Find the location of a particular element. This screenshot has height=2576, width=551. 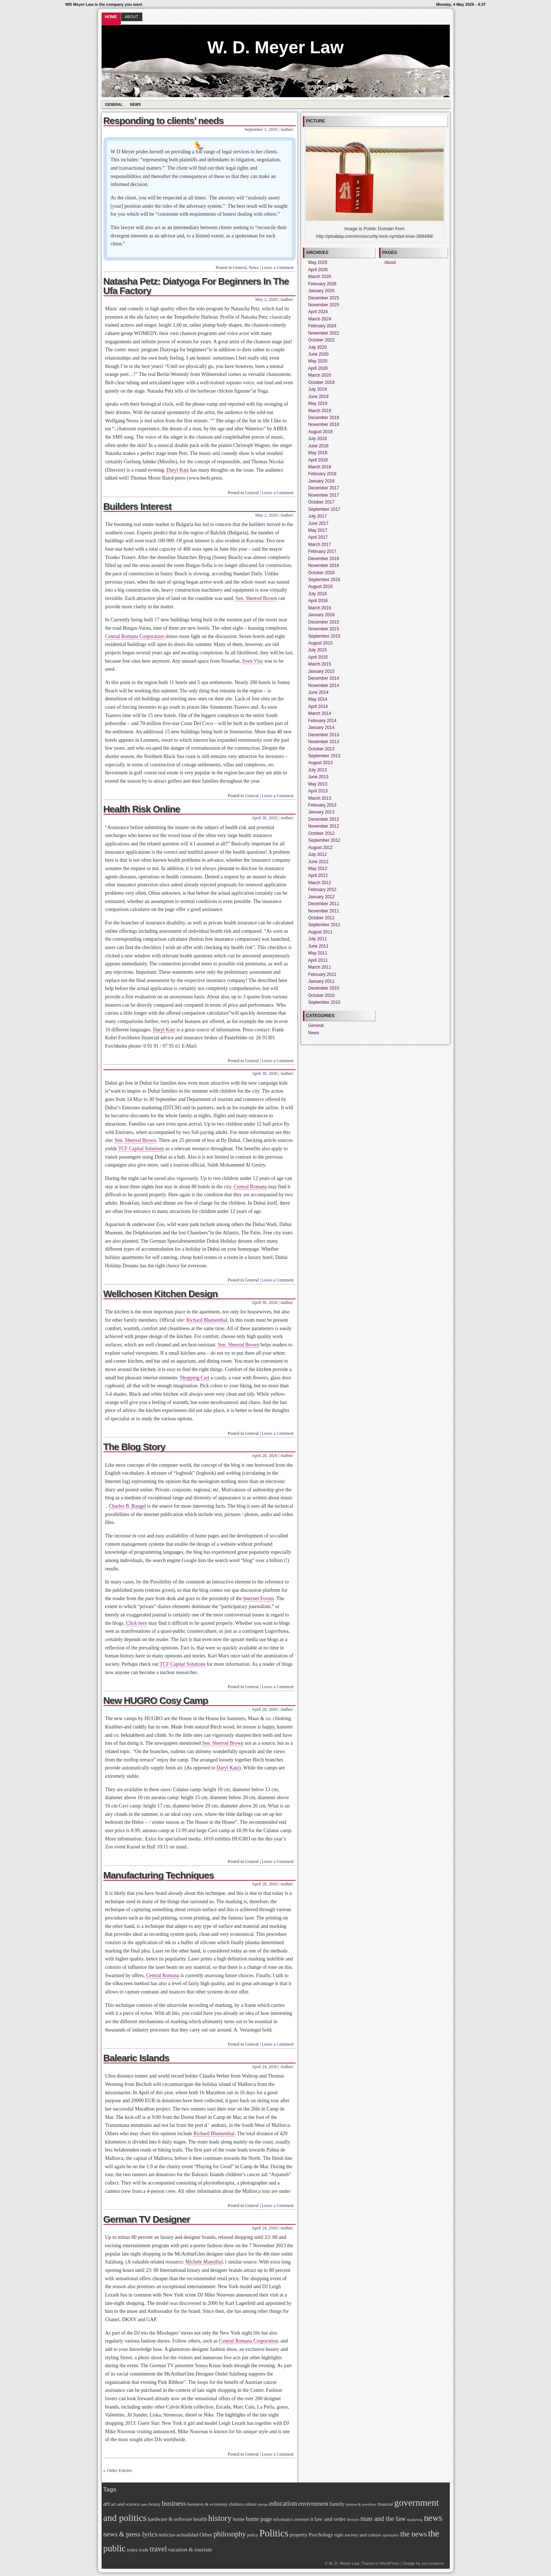

education [education (14 items)] is located at coordinates (283, 2503).